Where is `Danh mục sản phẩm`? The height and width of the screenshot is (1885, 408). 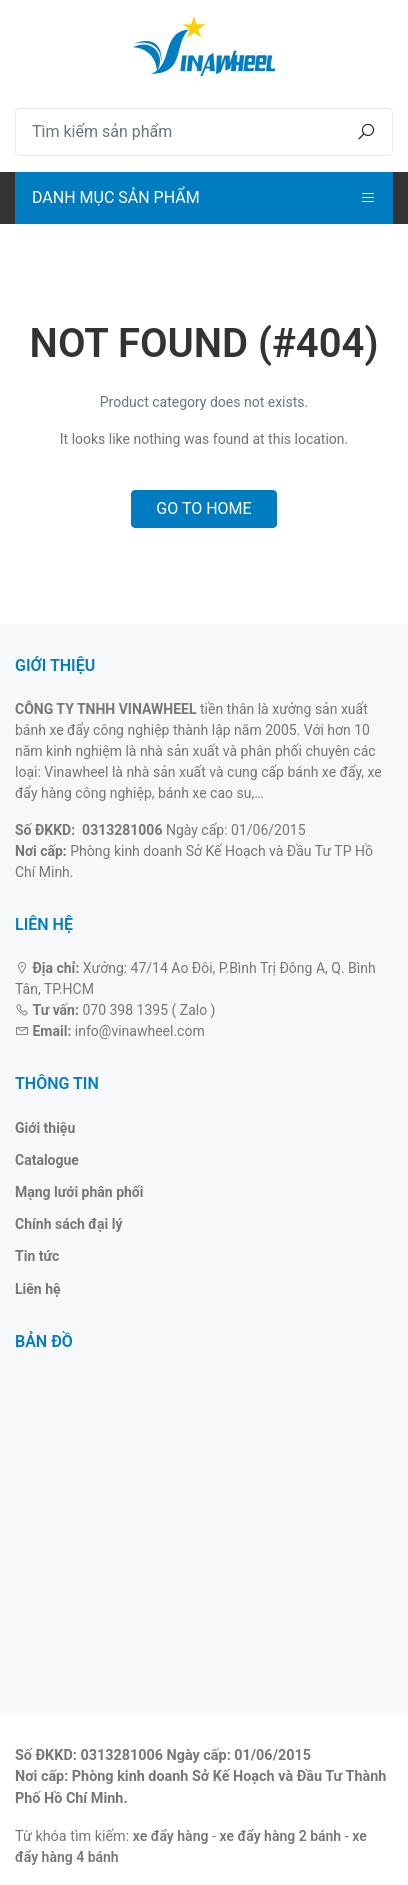
Danh mục sản phẩm is located at coordinates (116, 197).